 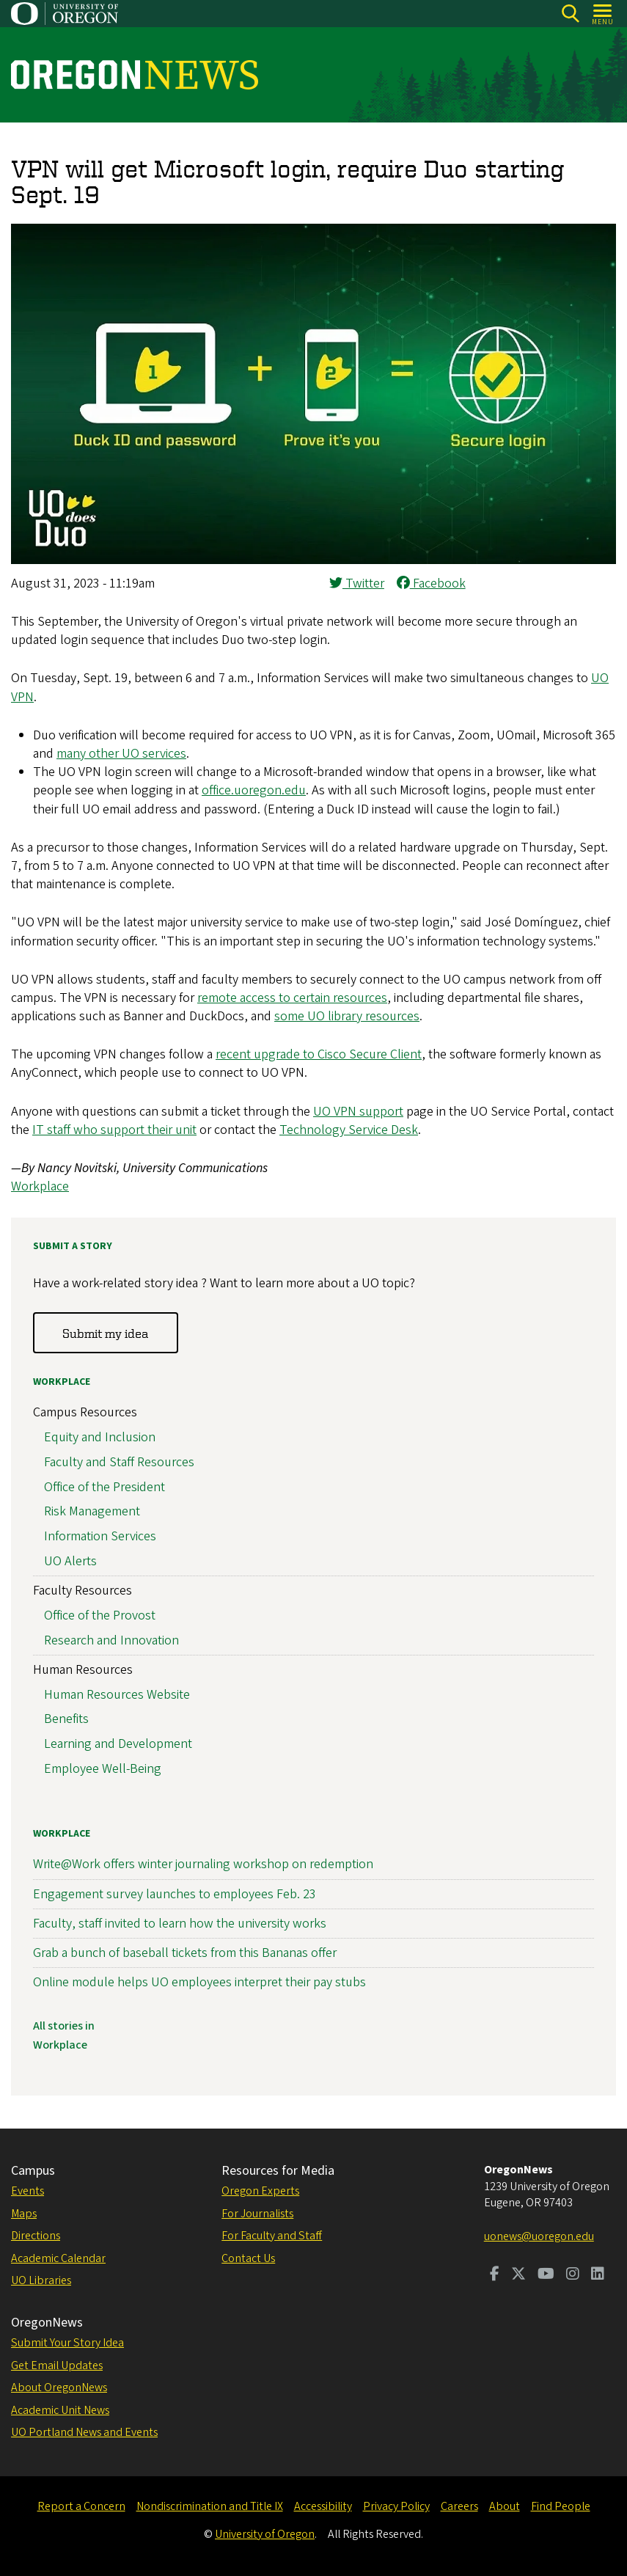 What do you see at coordinates (313, 560) in the screenshot?
I see `[button]` at bounding box center [313, 560].